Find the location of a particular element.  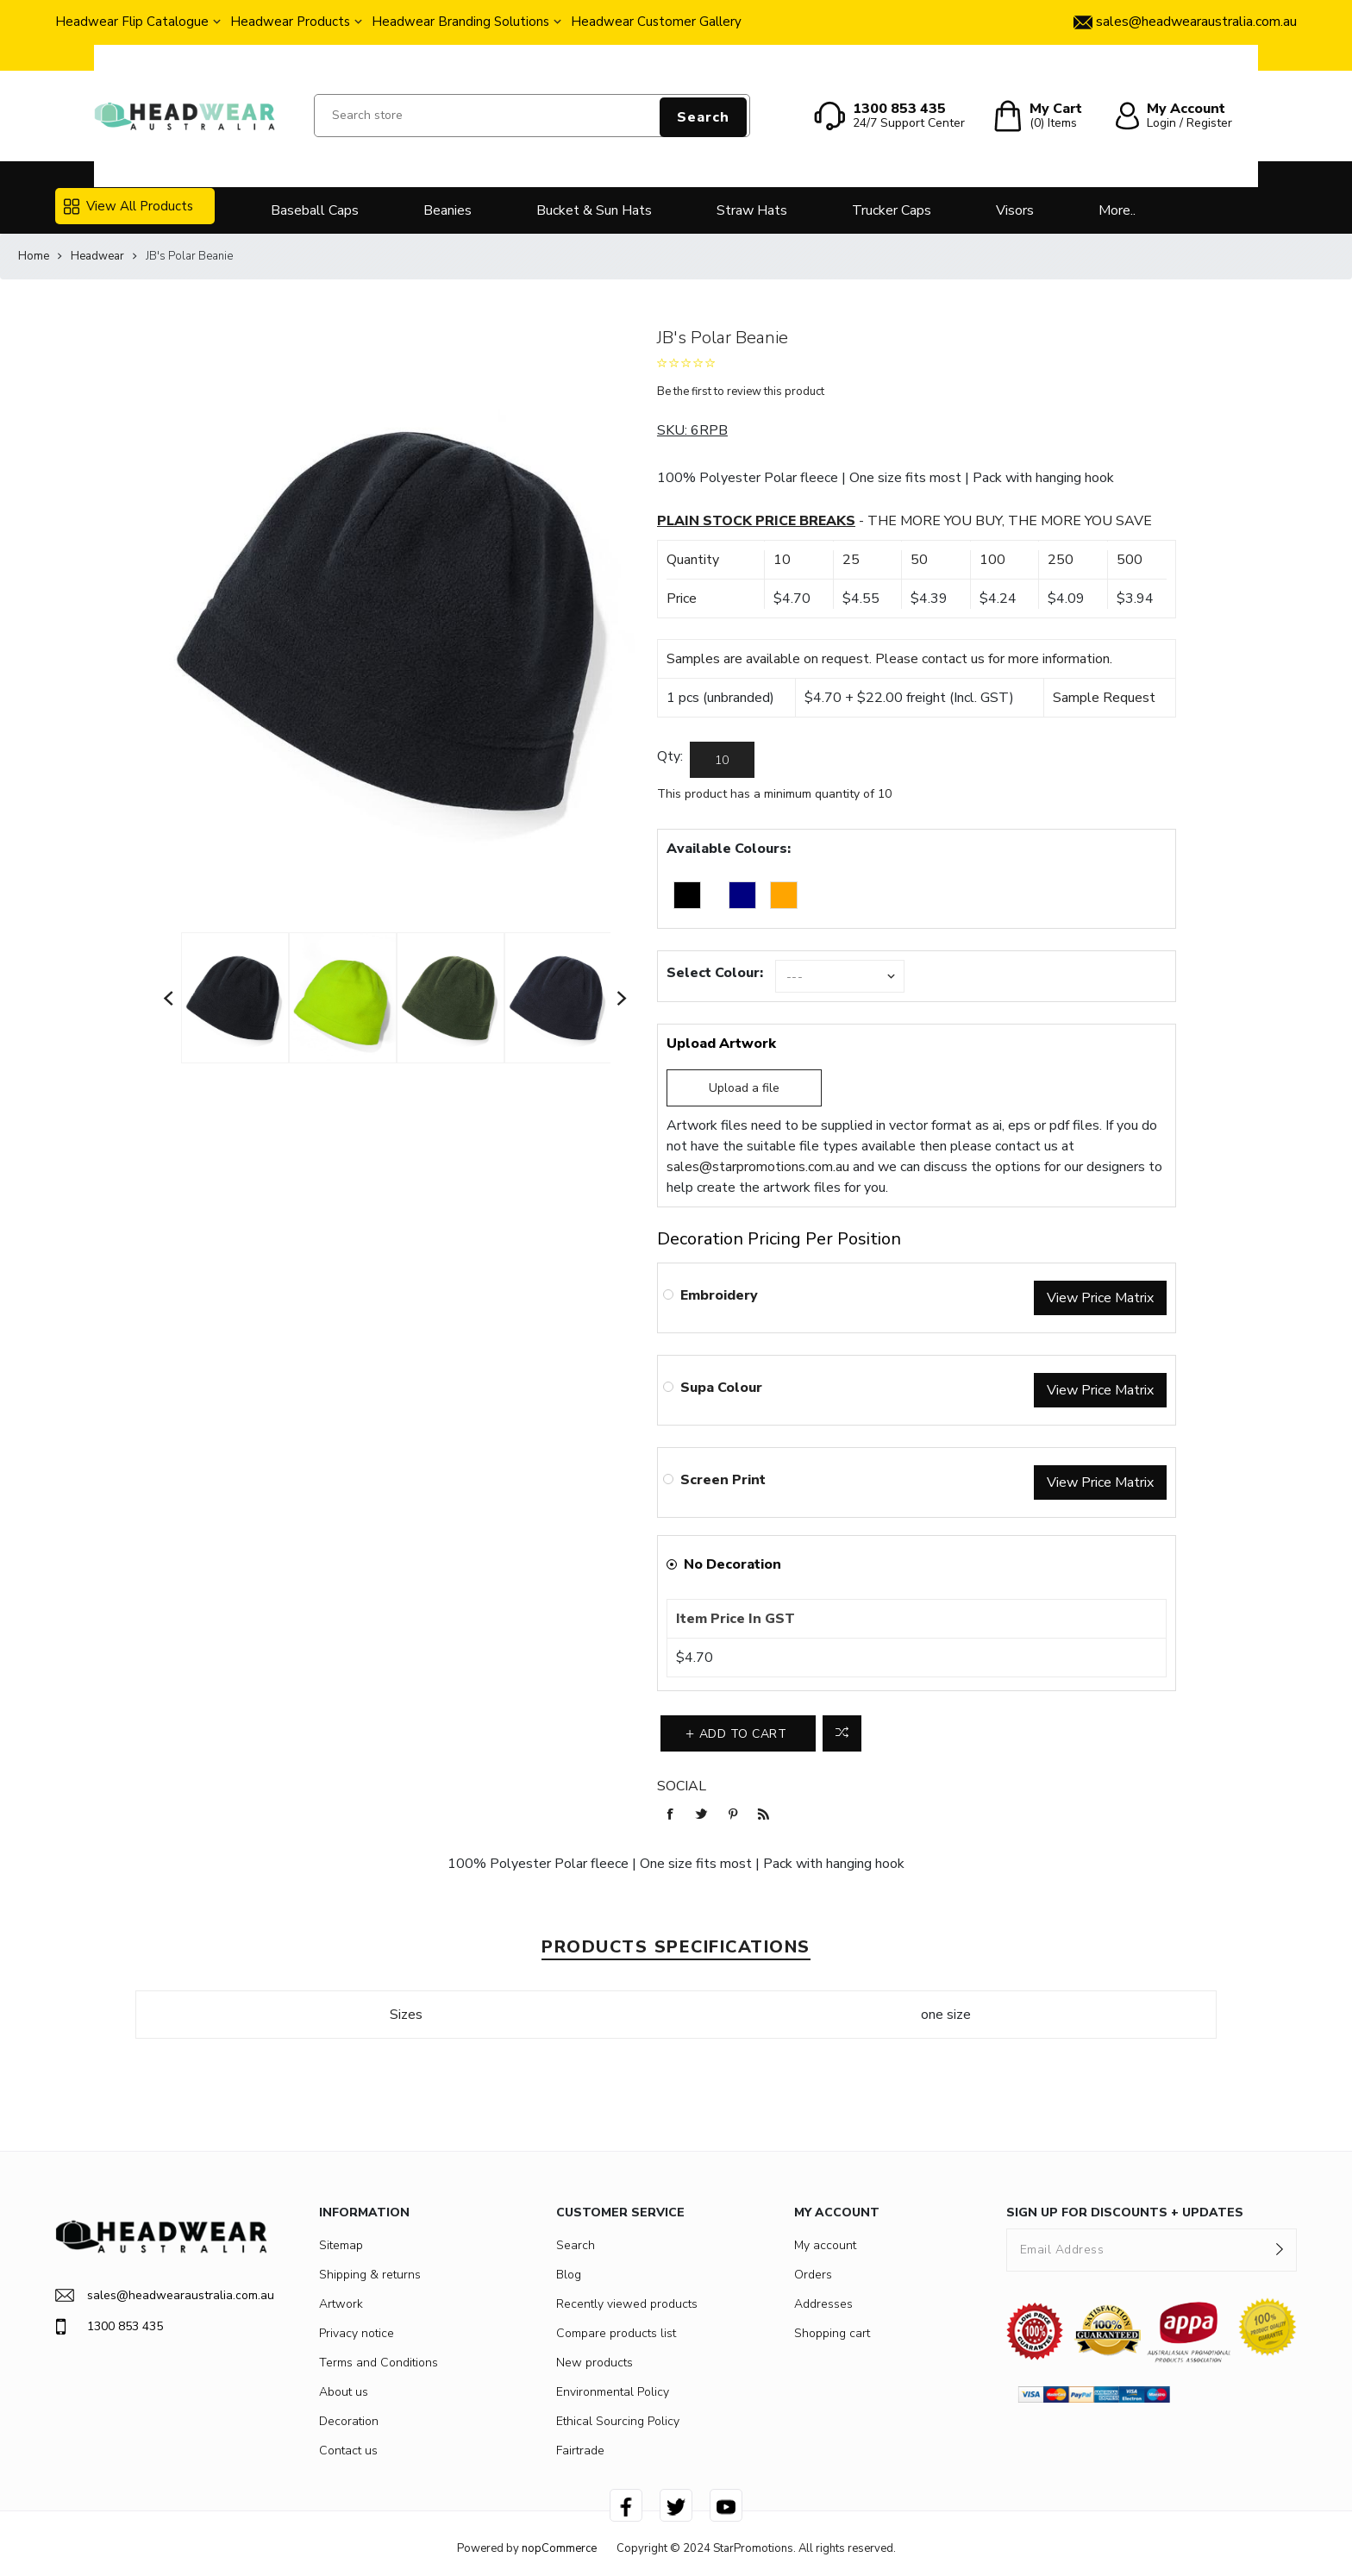

sales@headwearaustralia.com.au is located at coordinates (161, 2295).